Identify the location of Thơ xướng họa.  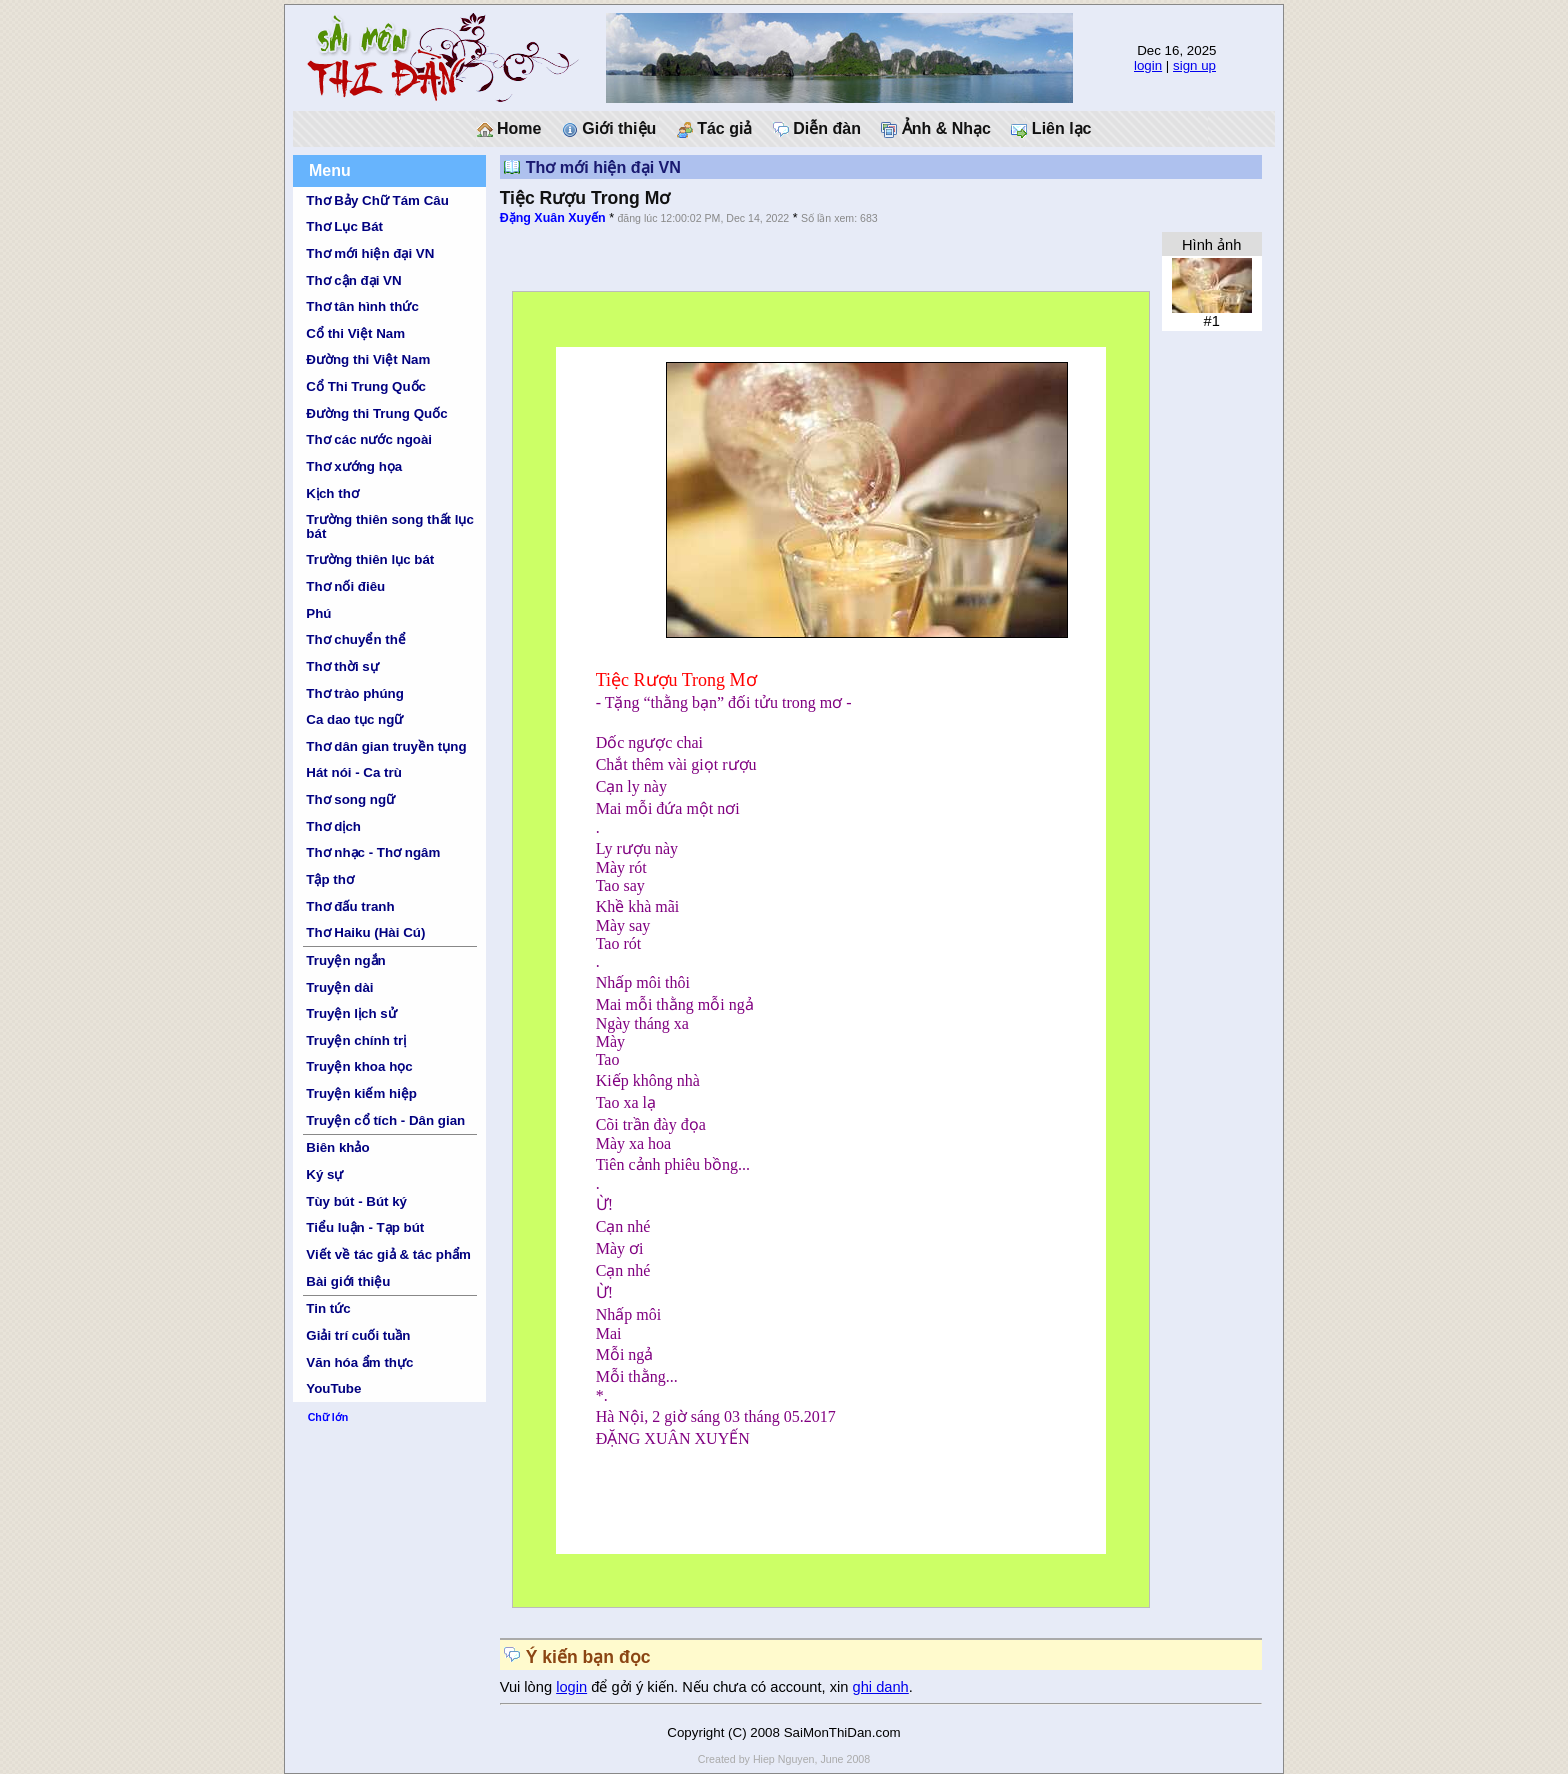
(354, 466).